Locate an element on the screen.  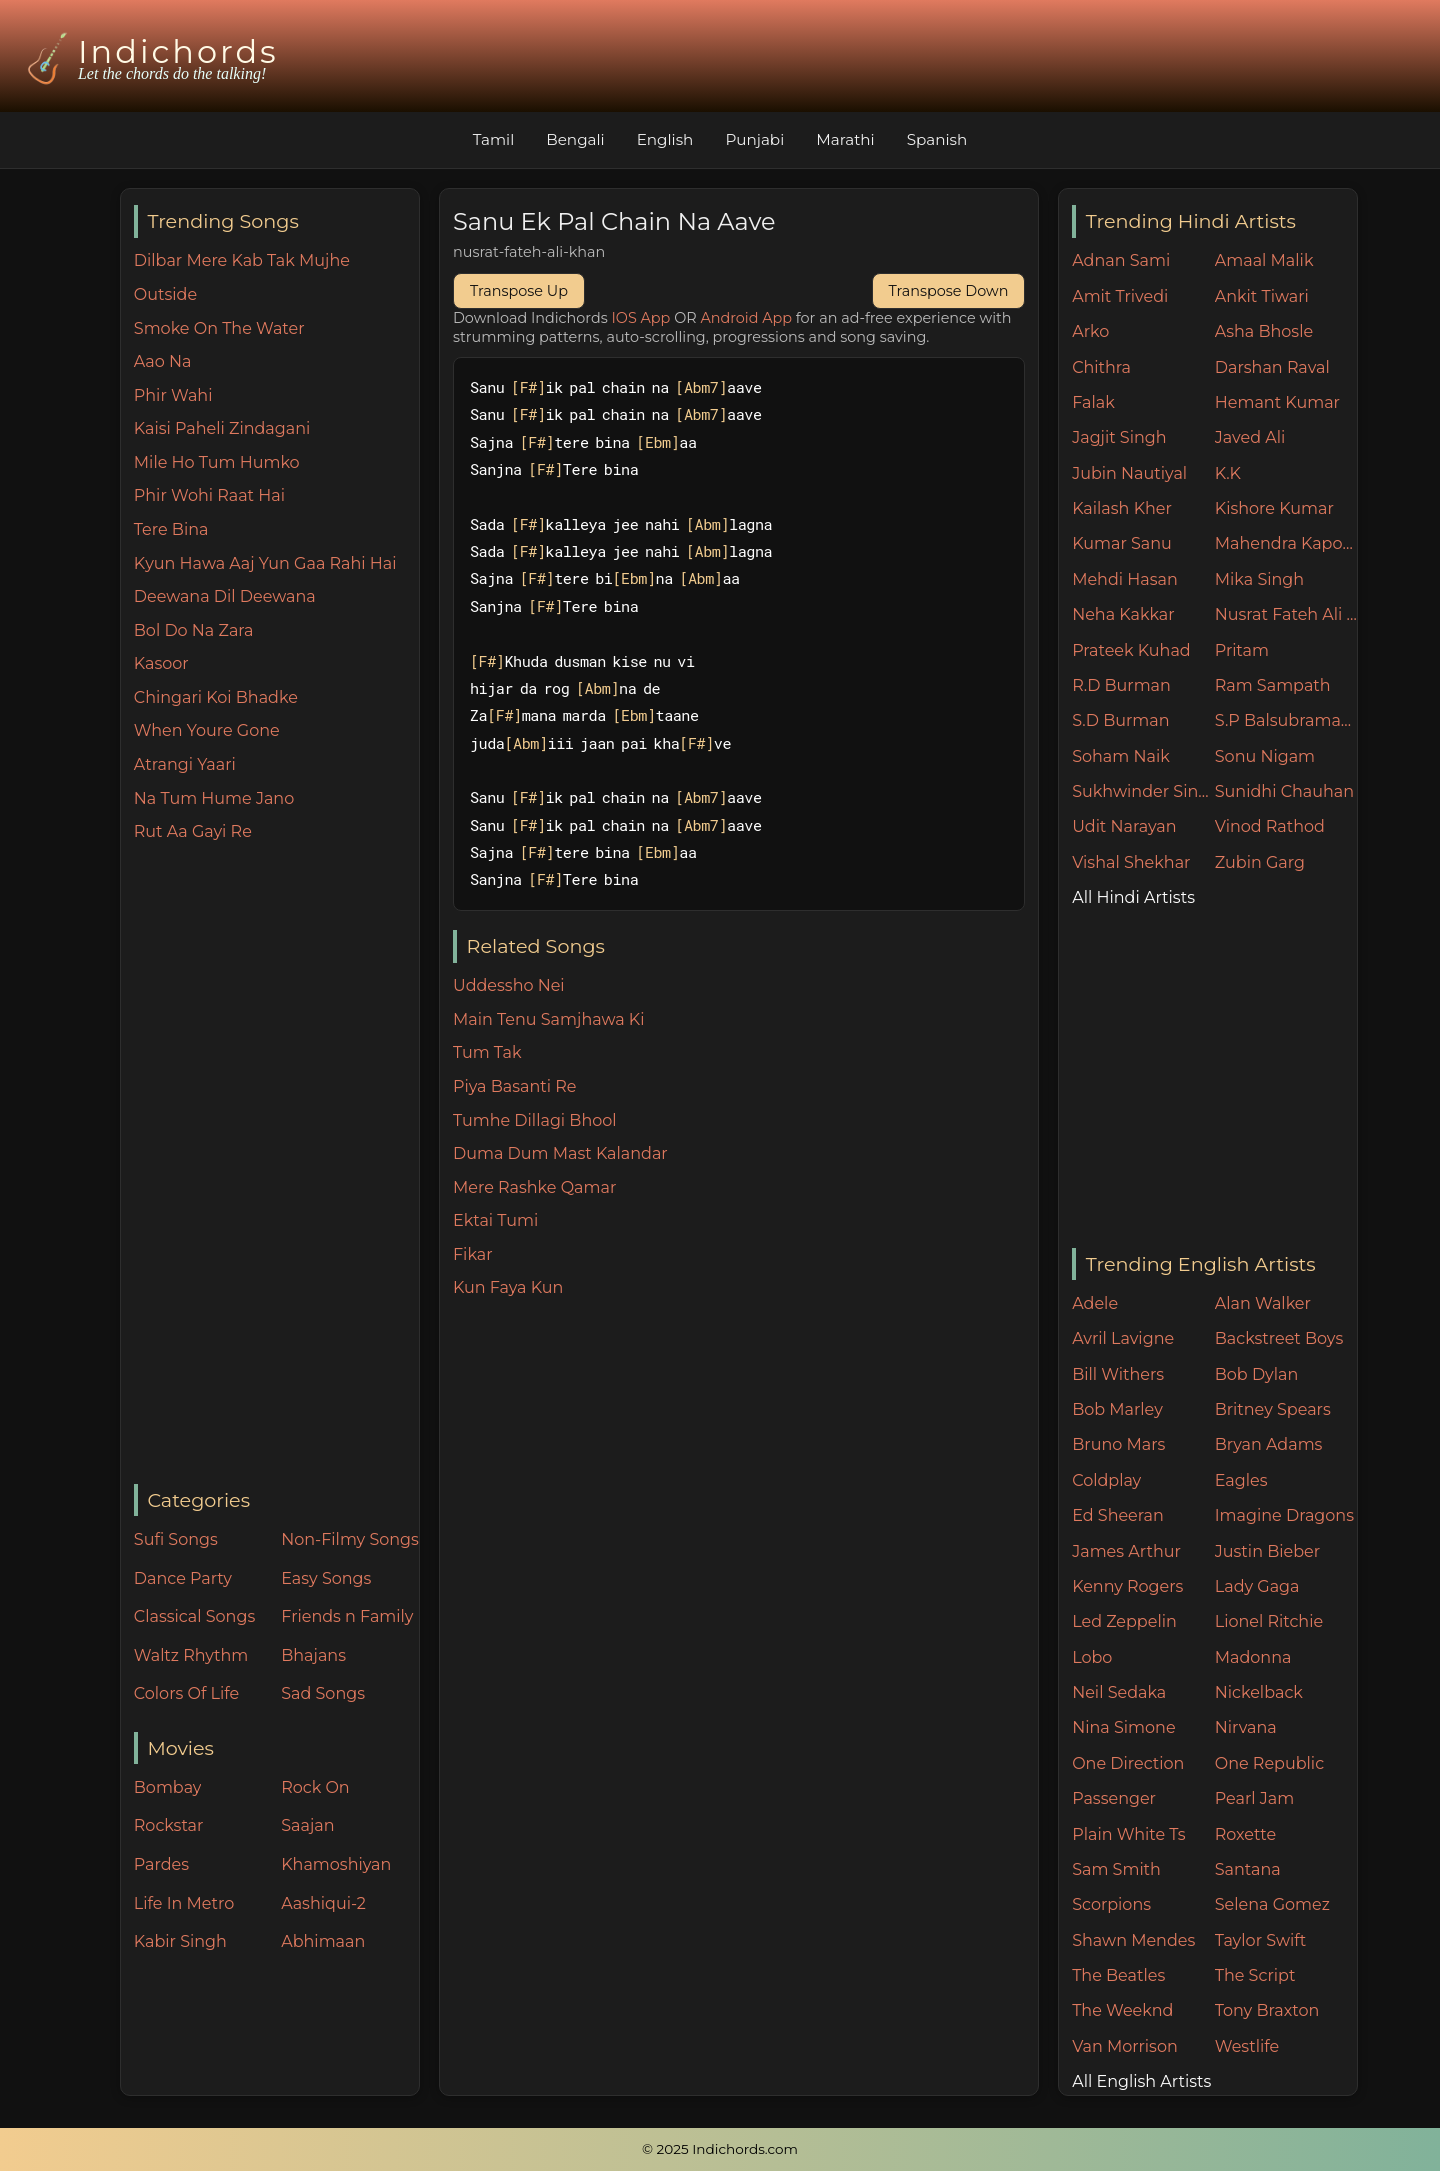
Nina Simone is located at coordinates (1123, 1727).